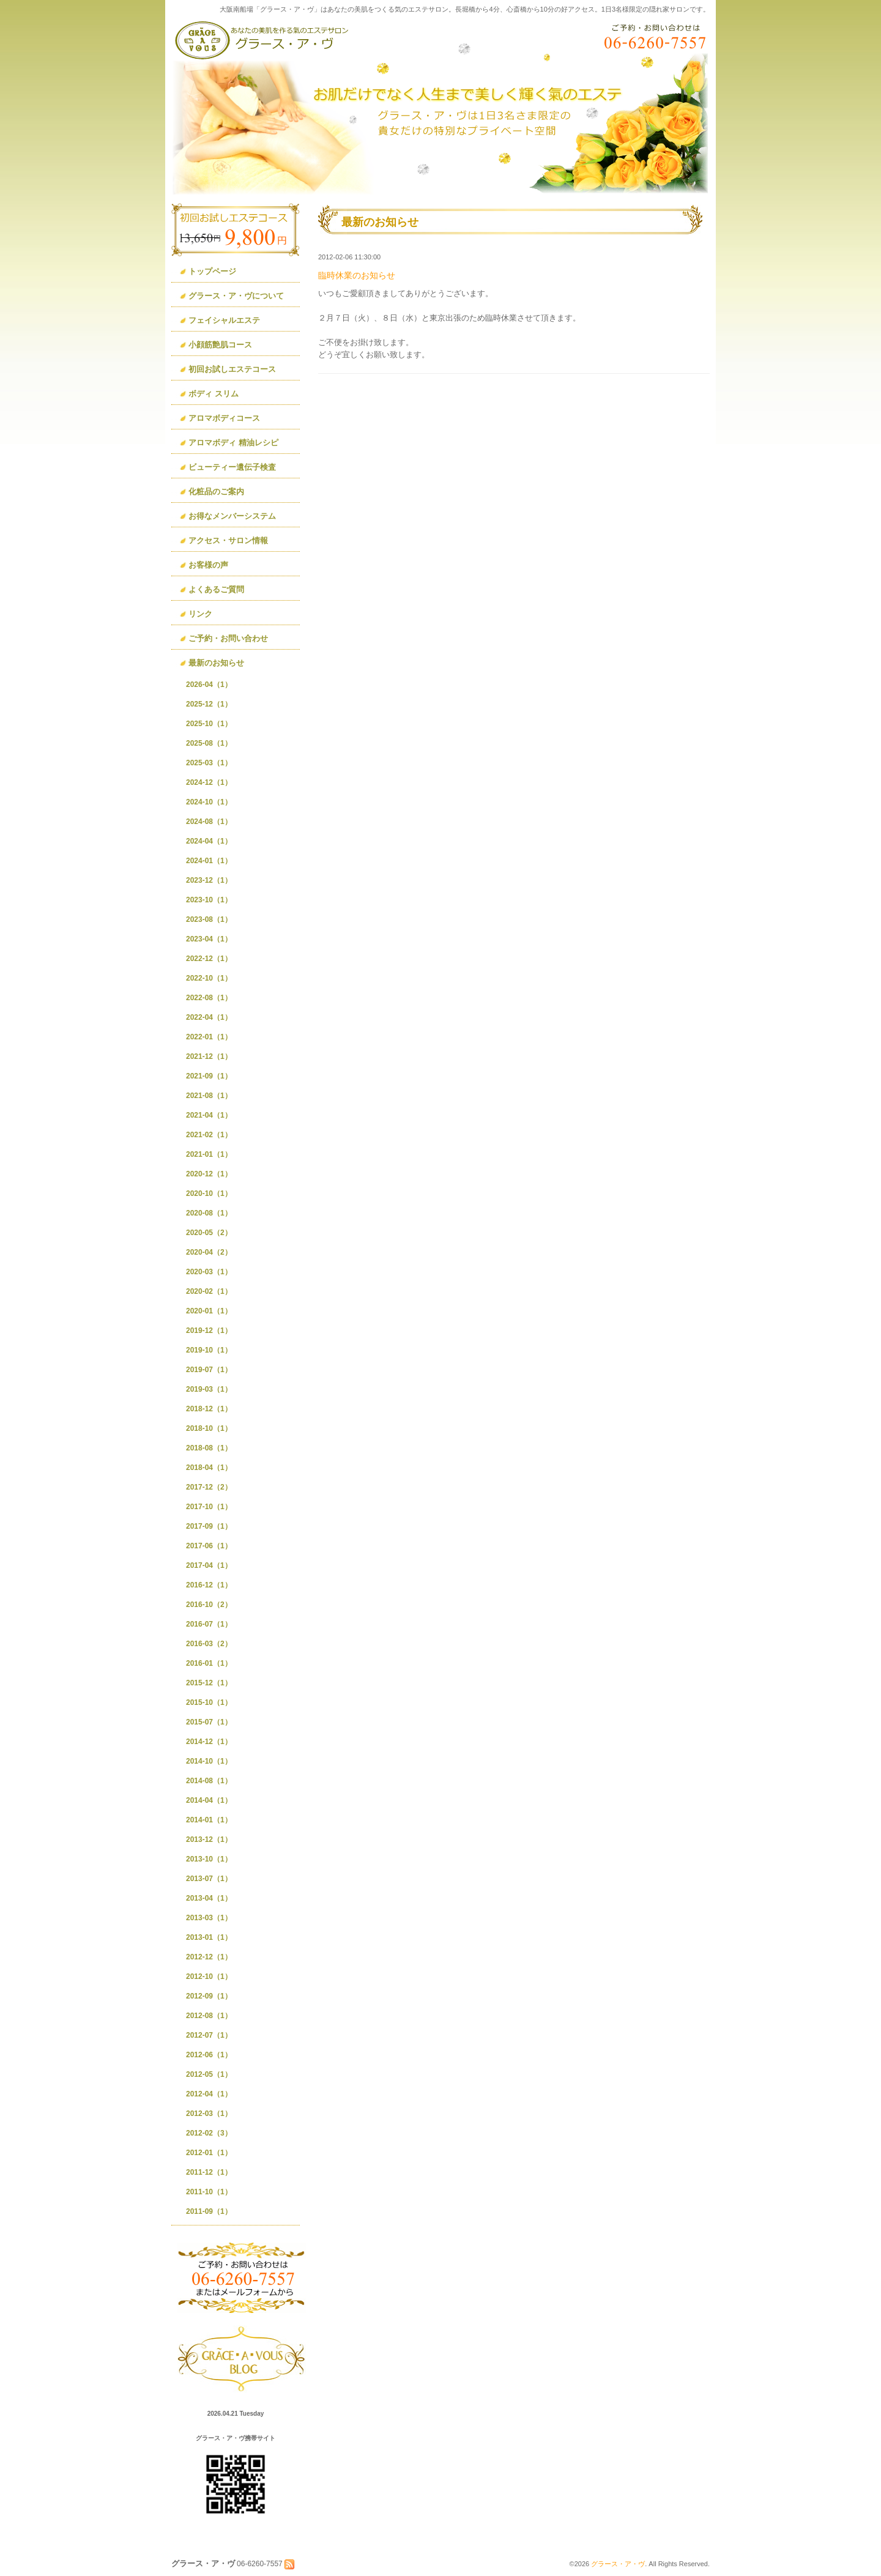  I want to click on 2022-04（1）, so click(209, 1017).